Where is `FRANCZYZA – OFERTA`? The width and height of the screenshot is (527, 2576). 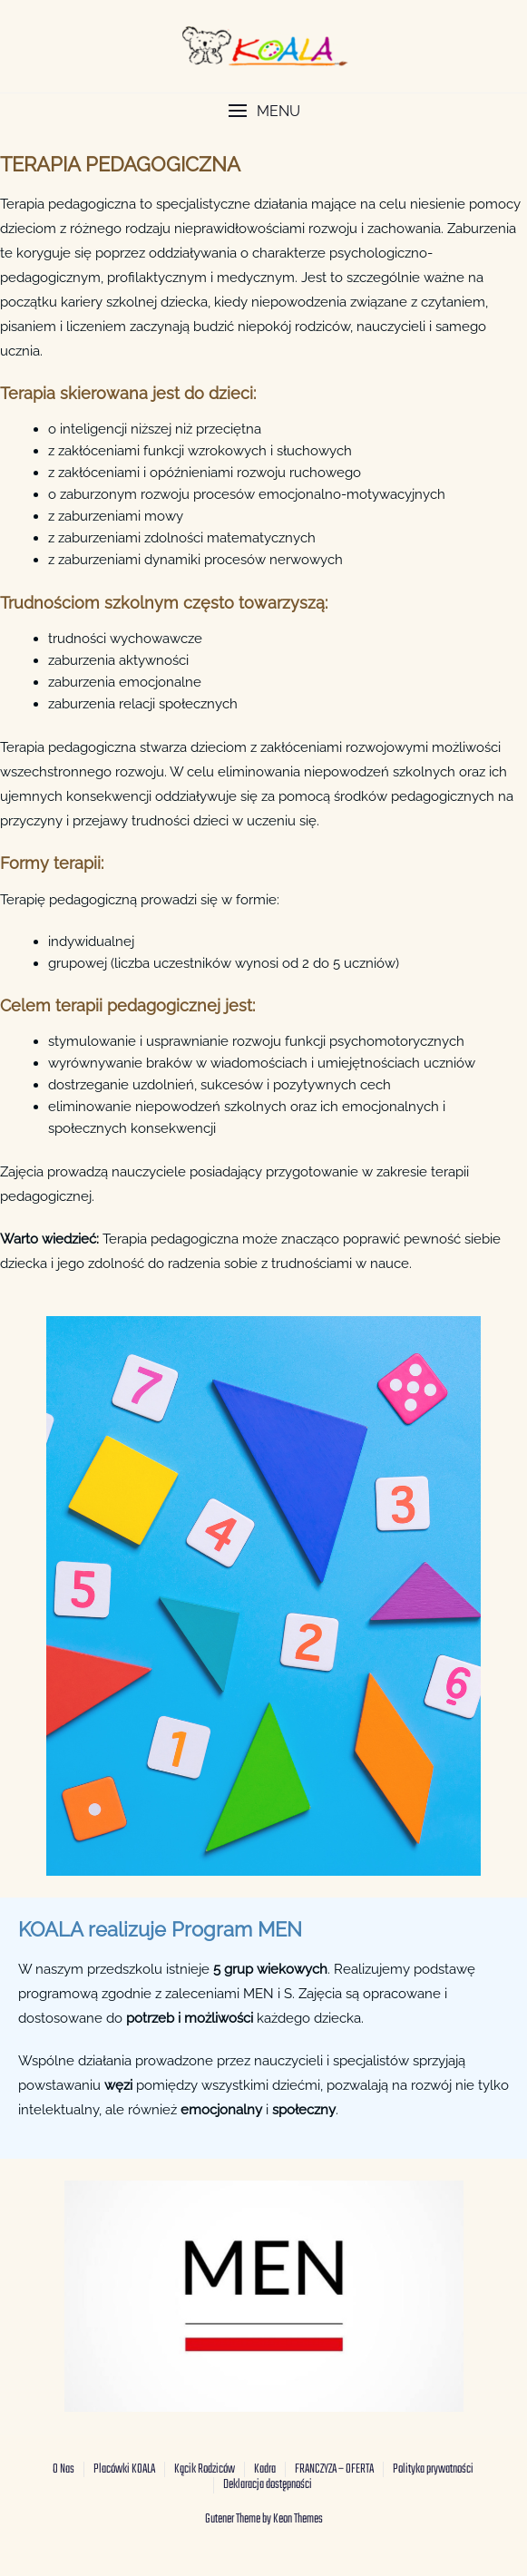 FRANCZYZA – OFERTA is located at coordinates (334, 2469).